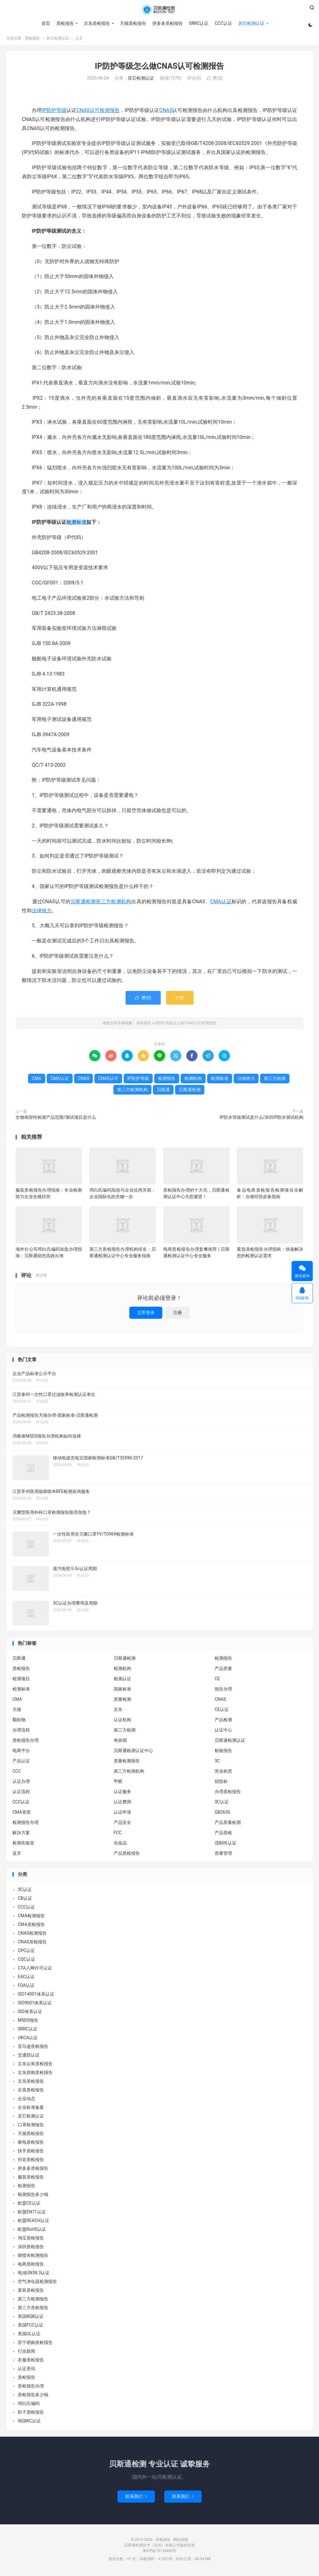 The width and height of the screenshot is (319, 2576). I want to click on 企业动态, so click(26, 2100).